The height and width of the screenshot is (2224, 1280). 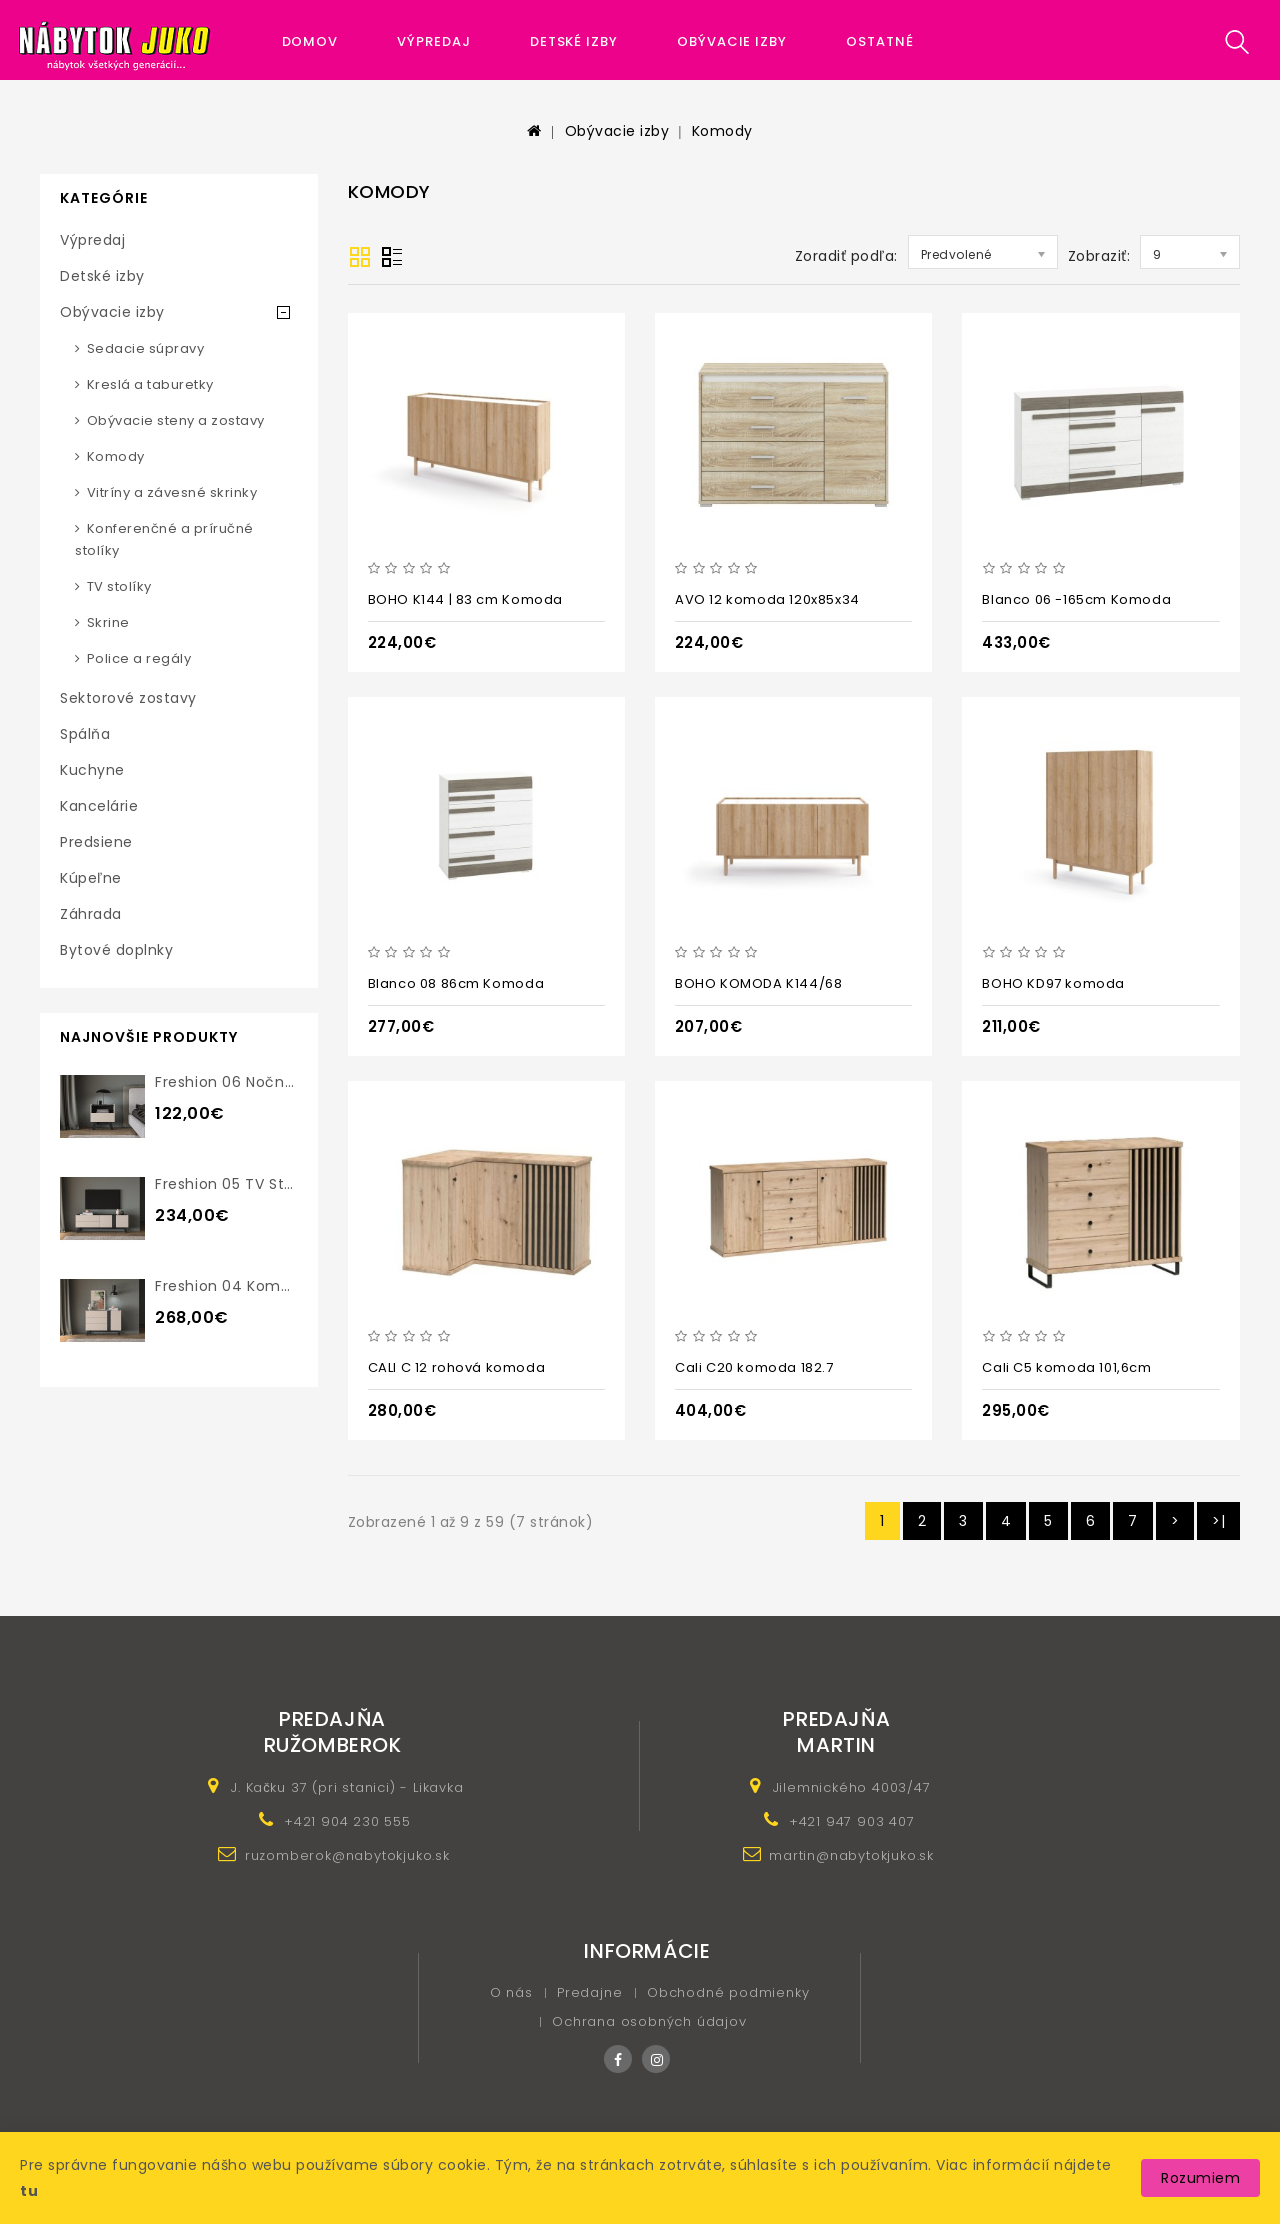 What do you see at coordinates (1053, 983) in the screenshot?
I see `BOHO KD97 komoda` at bounding box center [1053, 983].